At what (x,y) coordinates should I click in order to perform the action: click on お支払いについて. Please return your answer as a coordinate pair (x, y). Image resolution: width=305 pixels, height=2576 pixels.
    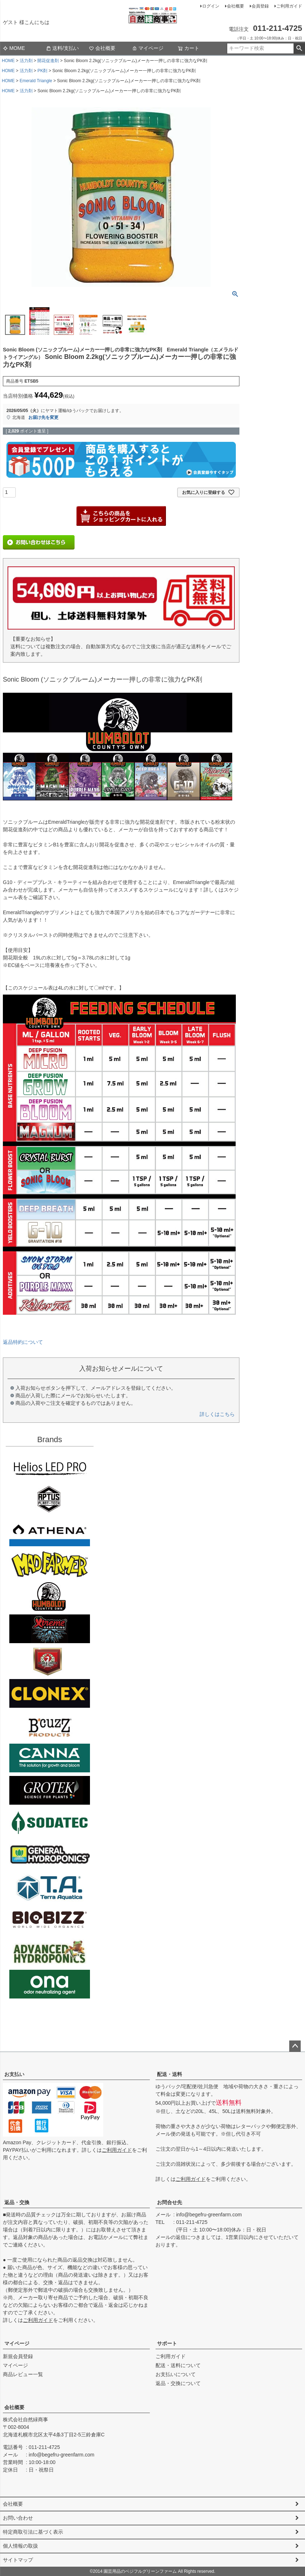
    Looking at the image, I should click on (176, 2374).